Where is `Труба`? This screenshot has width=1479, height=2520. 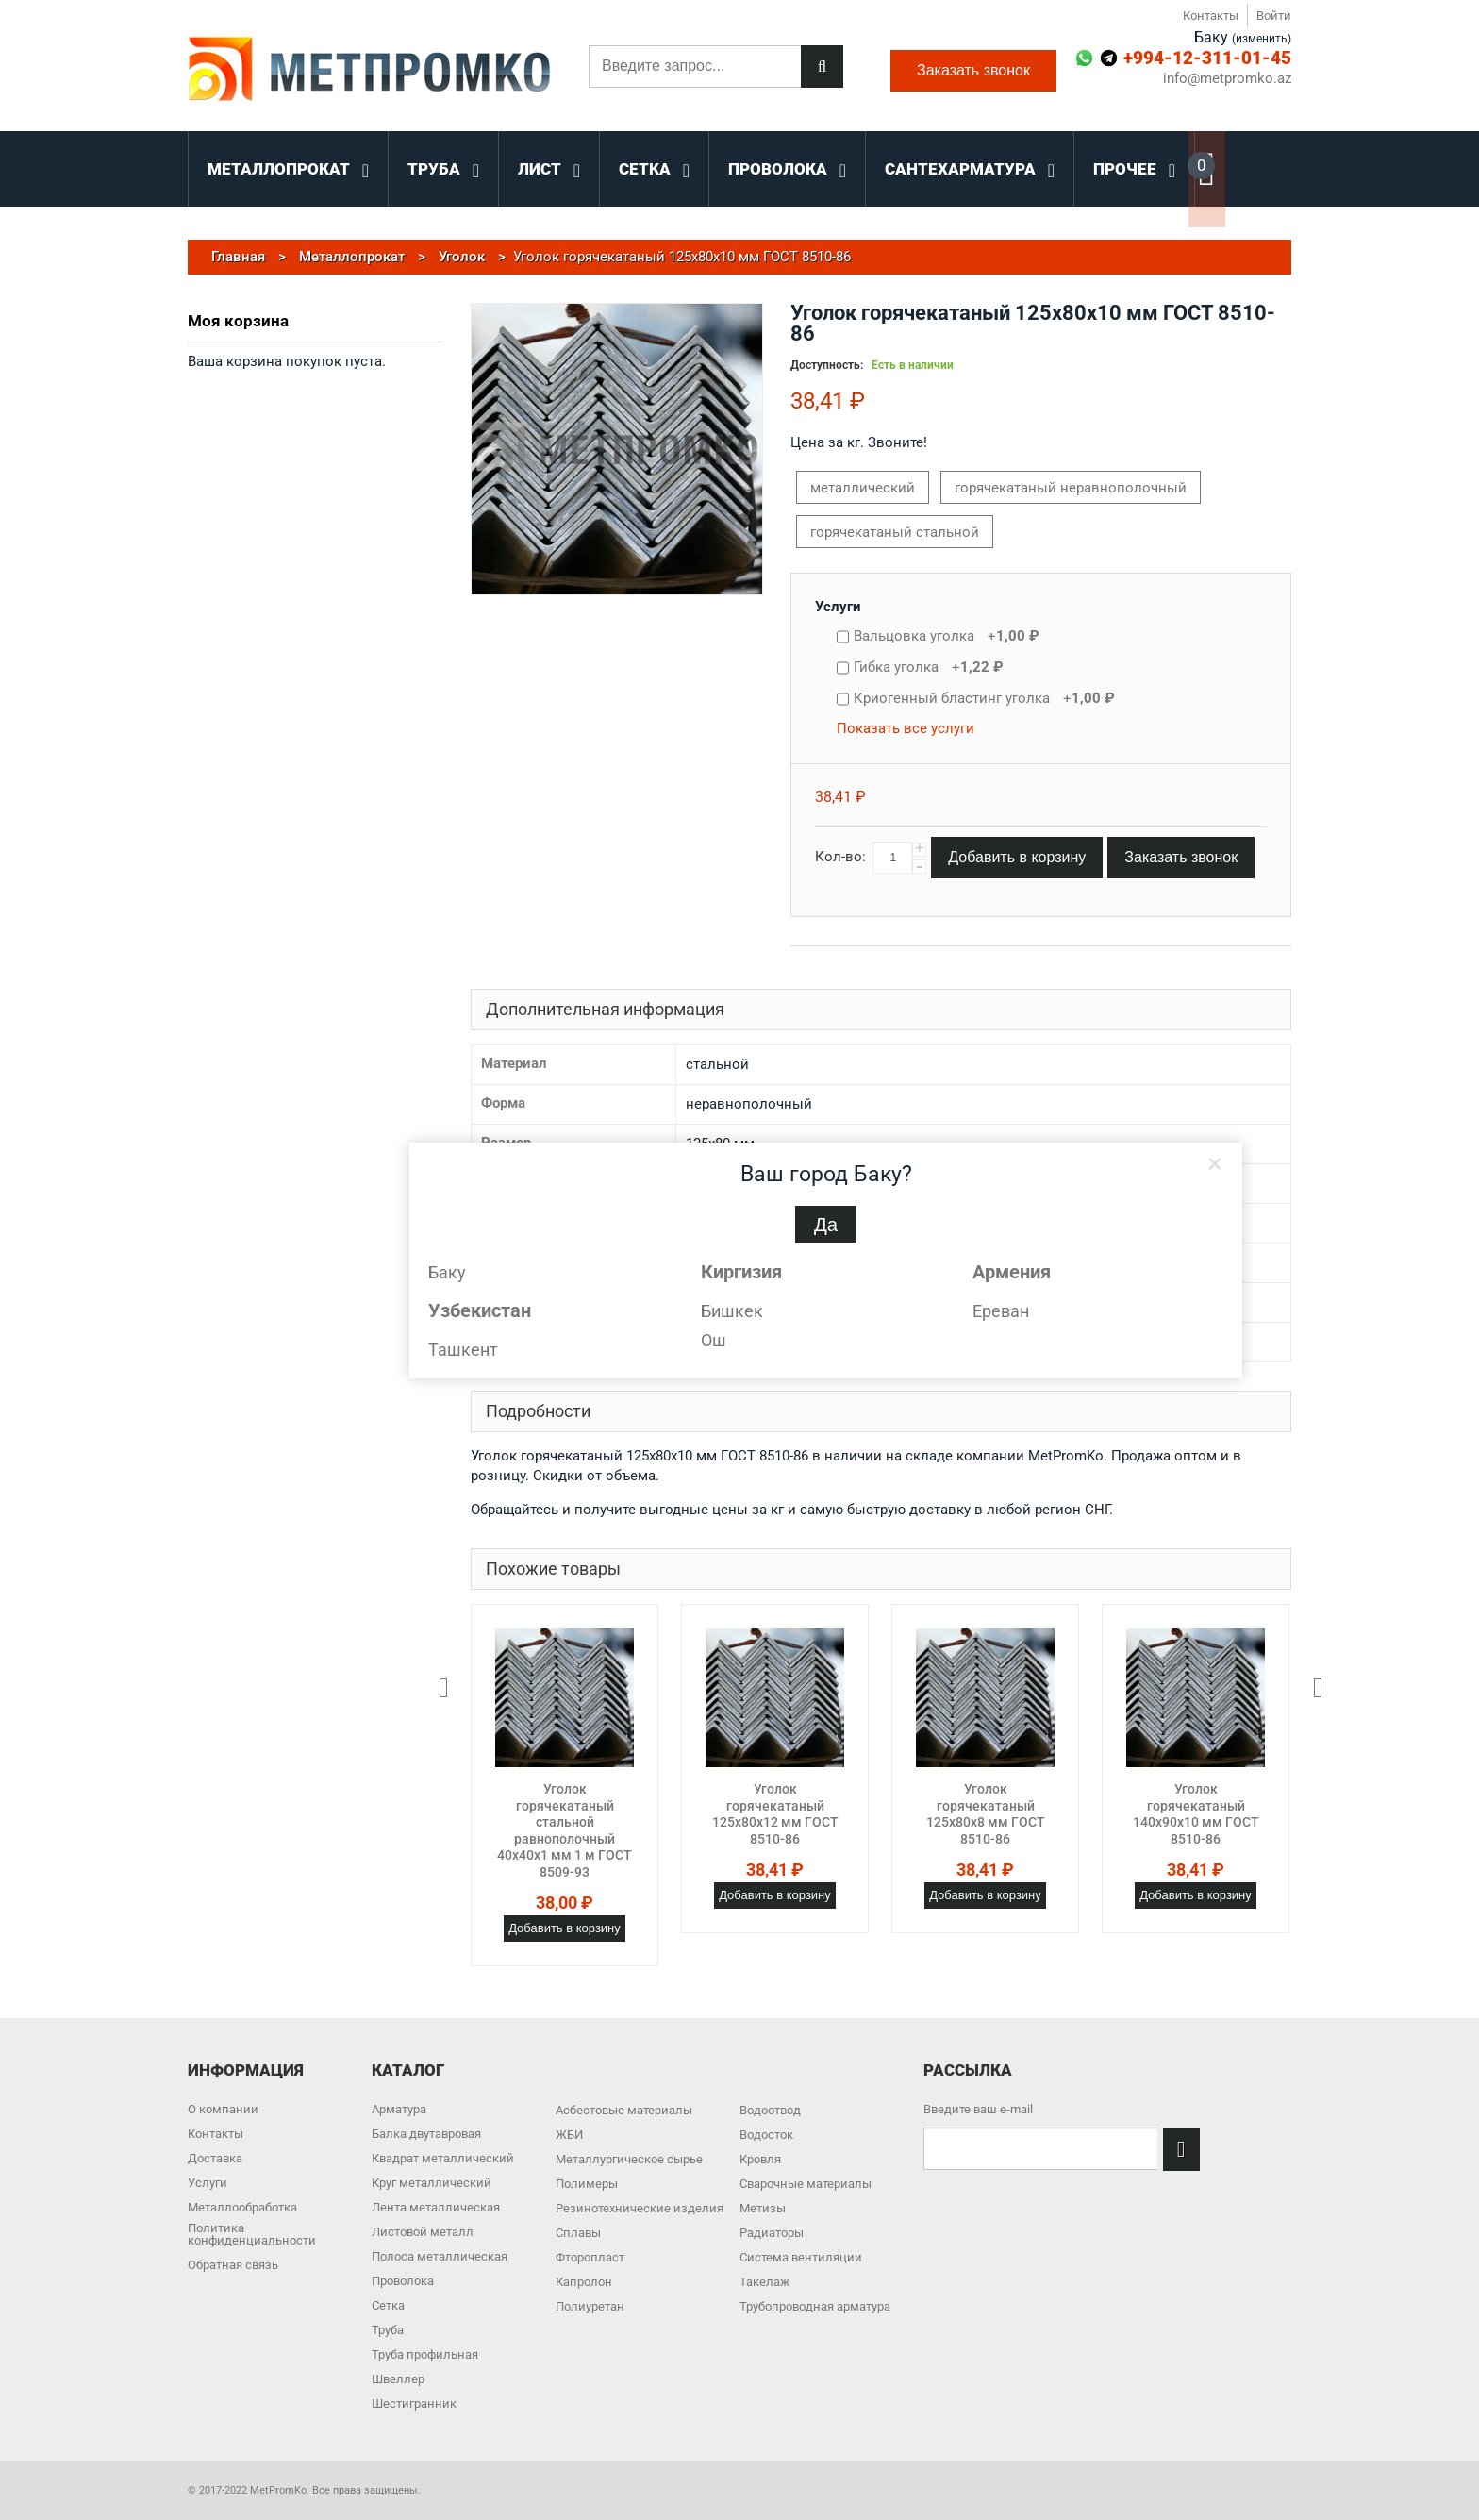 Труба is located at coordinates (388, 2330).